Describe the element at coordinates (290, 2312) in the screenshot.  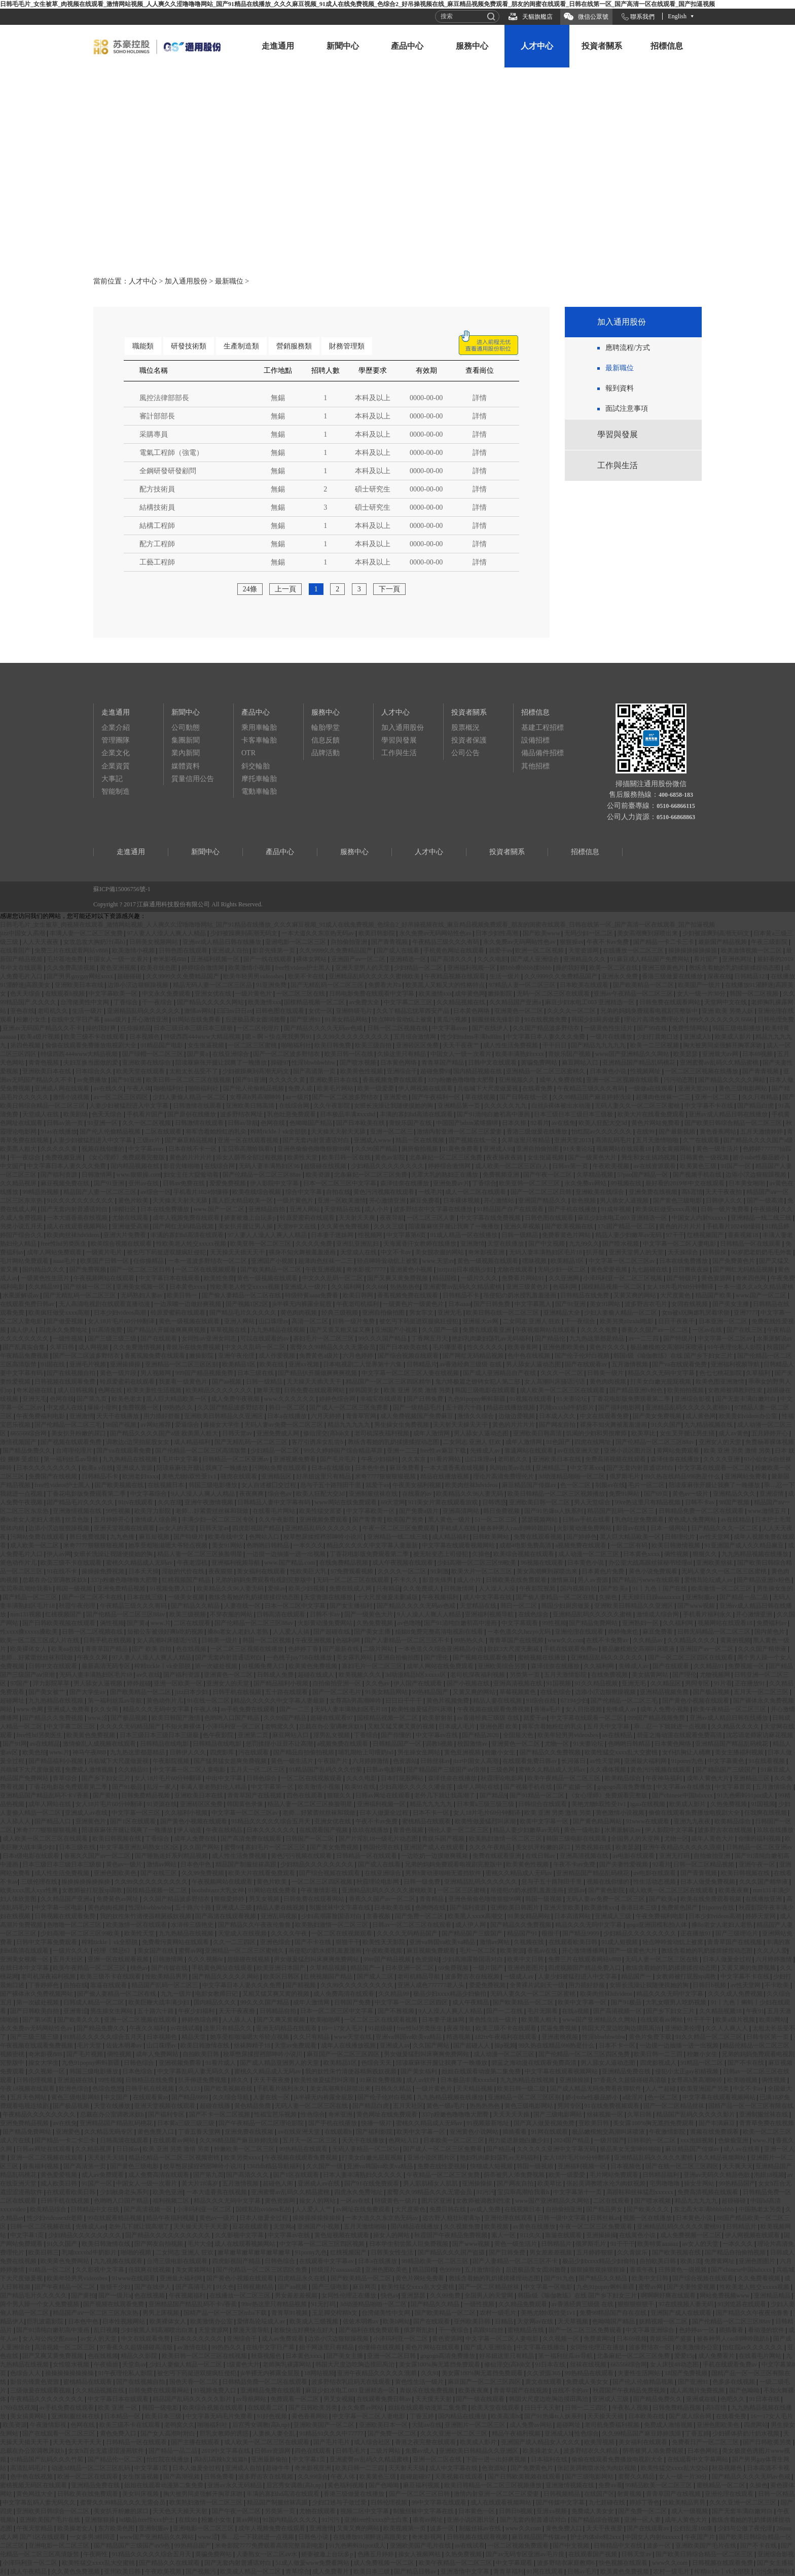
I see `青青草91视频` at that location.